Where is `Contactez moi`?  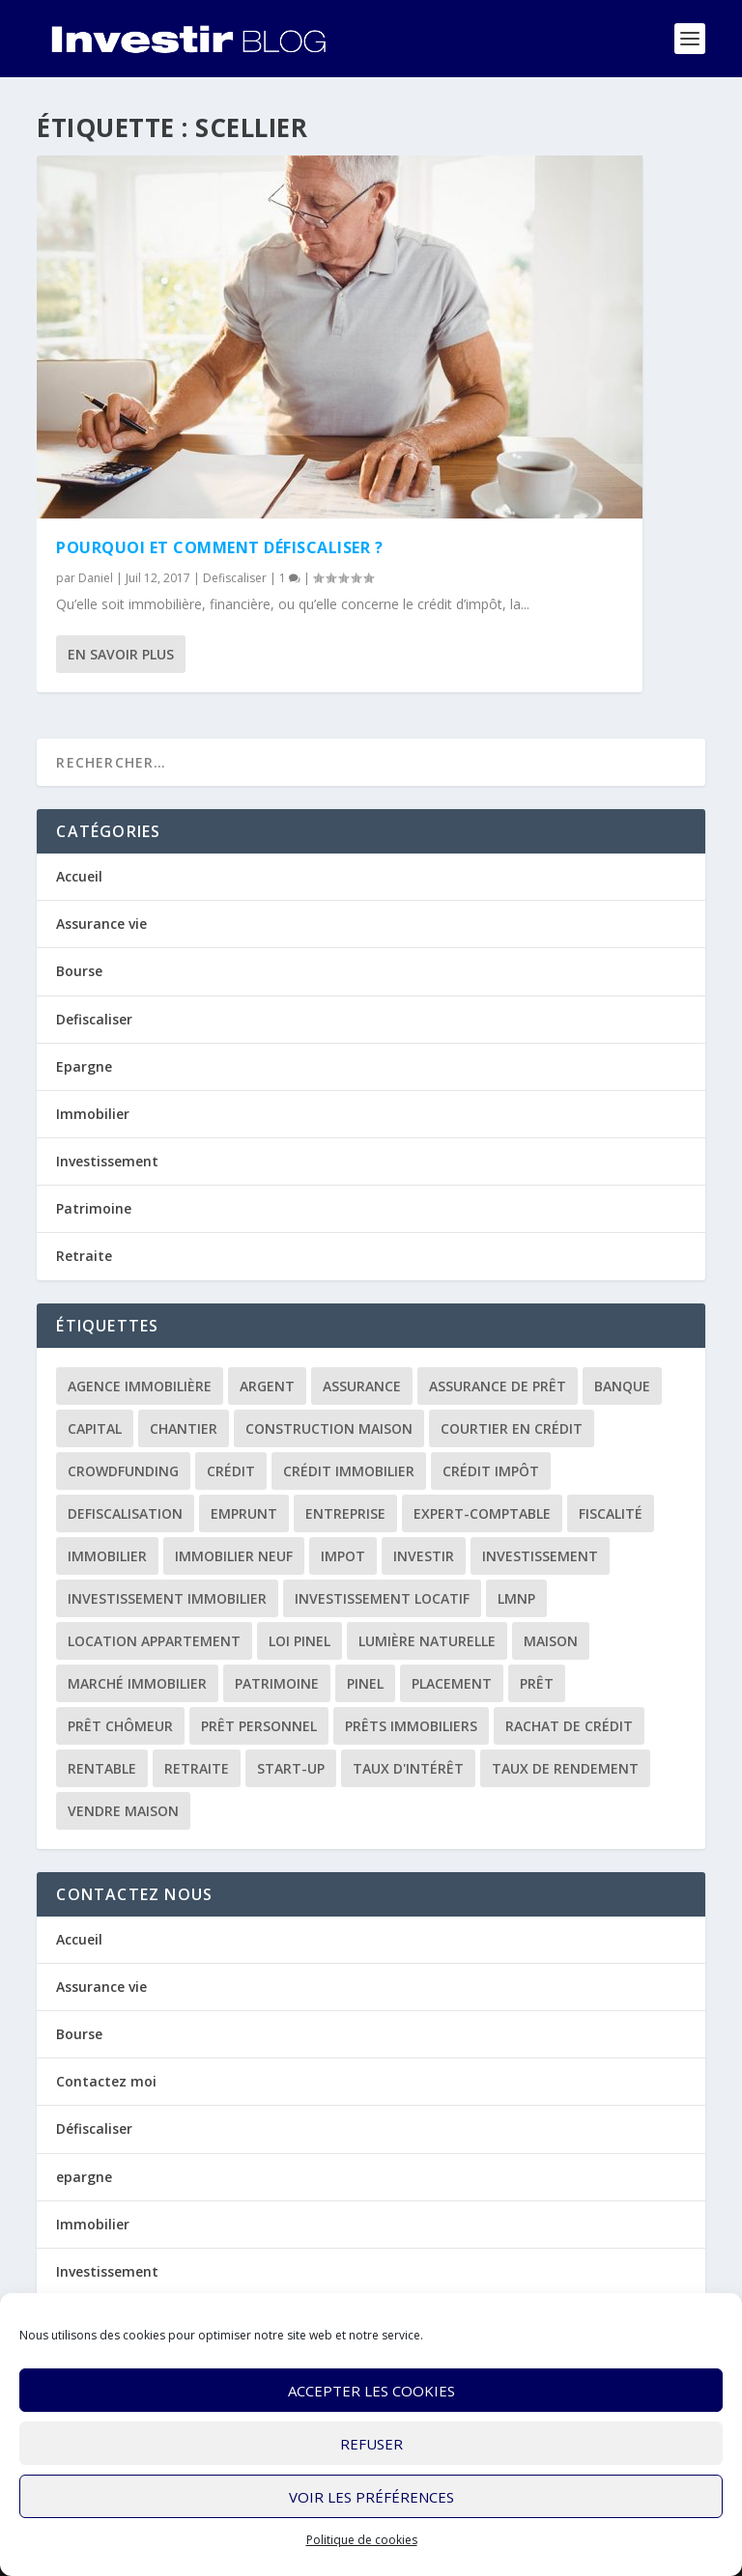 Contactez moi is located at coordinates (106, 2081).